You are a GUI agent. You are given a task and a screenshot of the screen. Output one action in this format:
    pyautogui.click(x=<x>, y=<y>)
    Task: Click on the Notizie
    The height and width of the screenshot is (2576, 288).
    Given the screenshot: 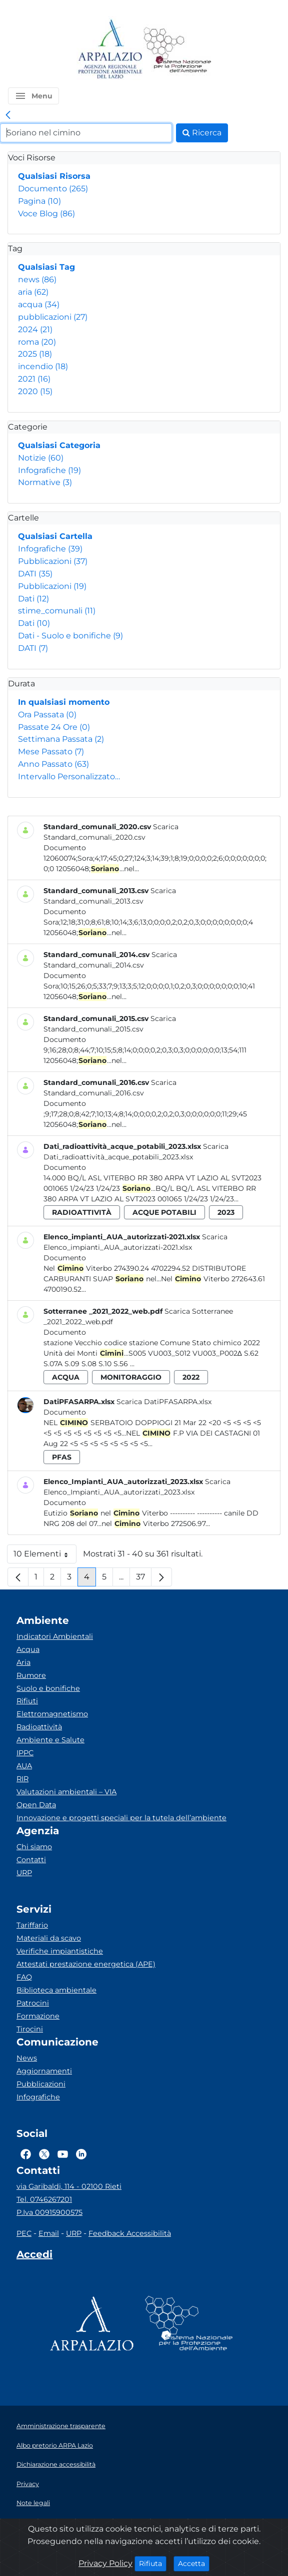 What is the action you would take?
    pyautogui.click(x=41, y=458)
    